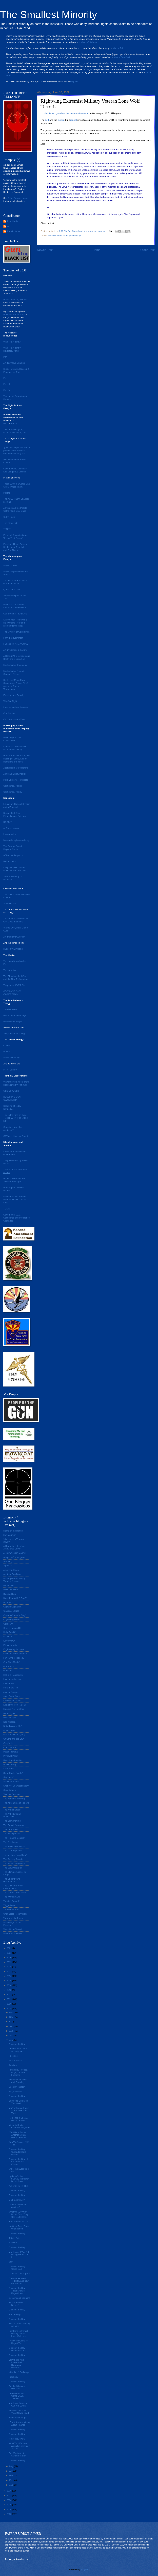  What do you see at coordinates (18, 2205) in the screenshot?
I see `"We the people are coming."` at bounding box center [18, 2205].